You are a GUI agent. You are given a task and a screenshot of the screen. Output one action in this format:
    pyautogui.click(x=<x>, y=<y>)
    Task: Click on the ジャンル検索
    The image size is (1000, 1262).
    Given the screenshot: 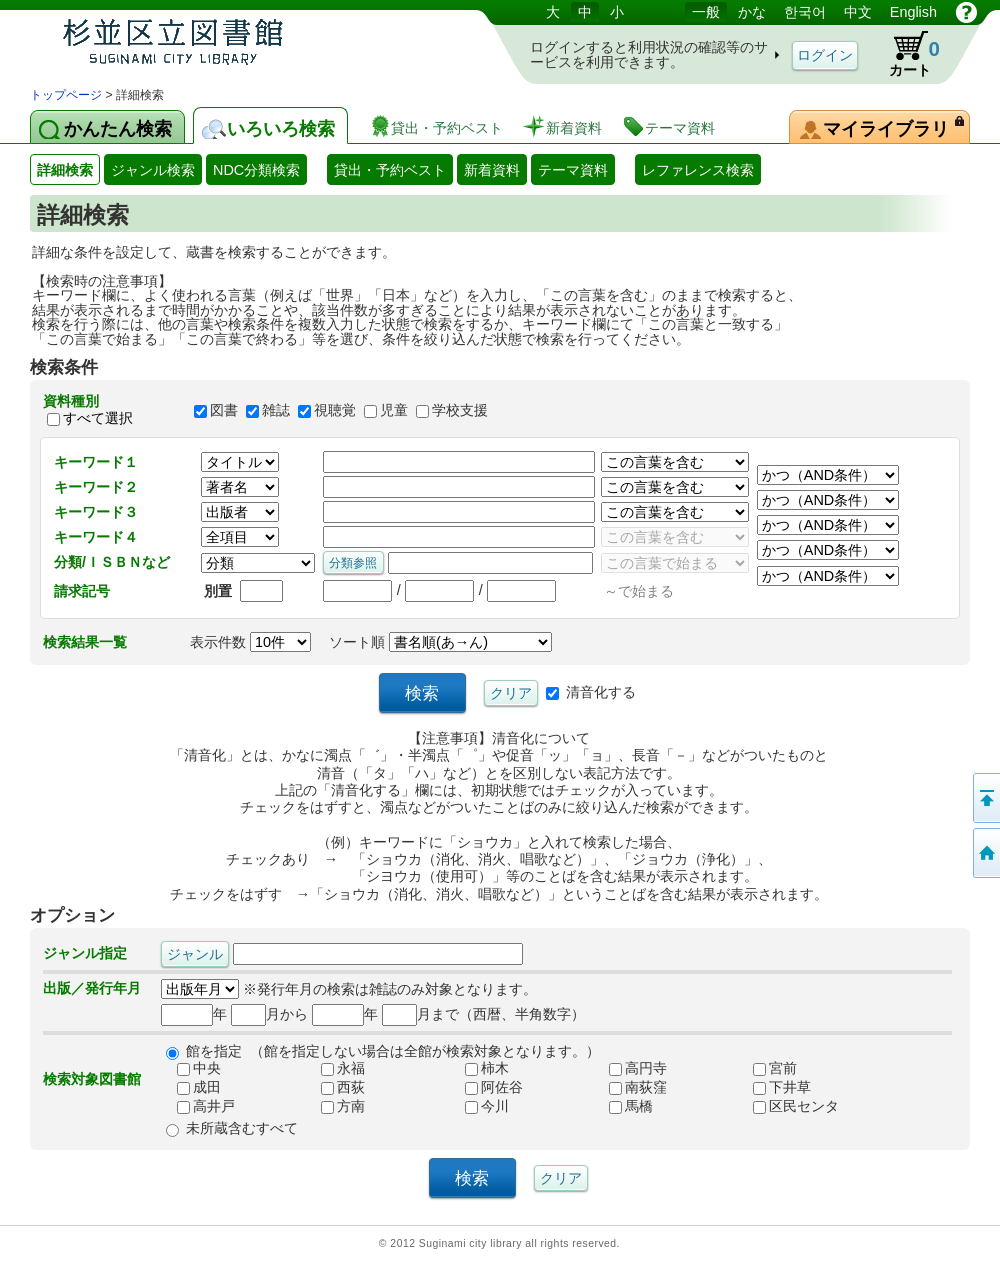 What is the action you would take?
    pyautogui.click(x=153, y=170)
    